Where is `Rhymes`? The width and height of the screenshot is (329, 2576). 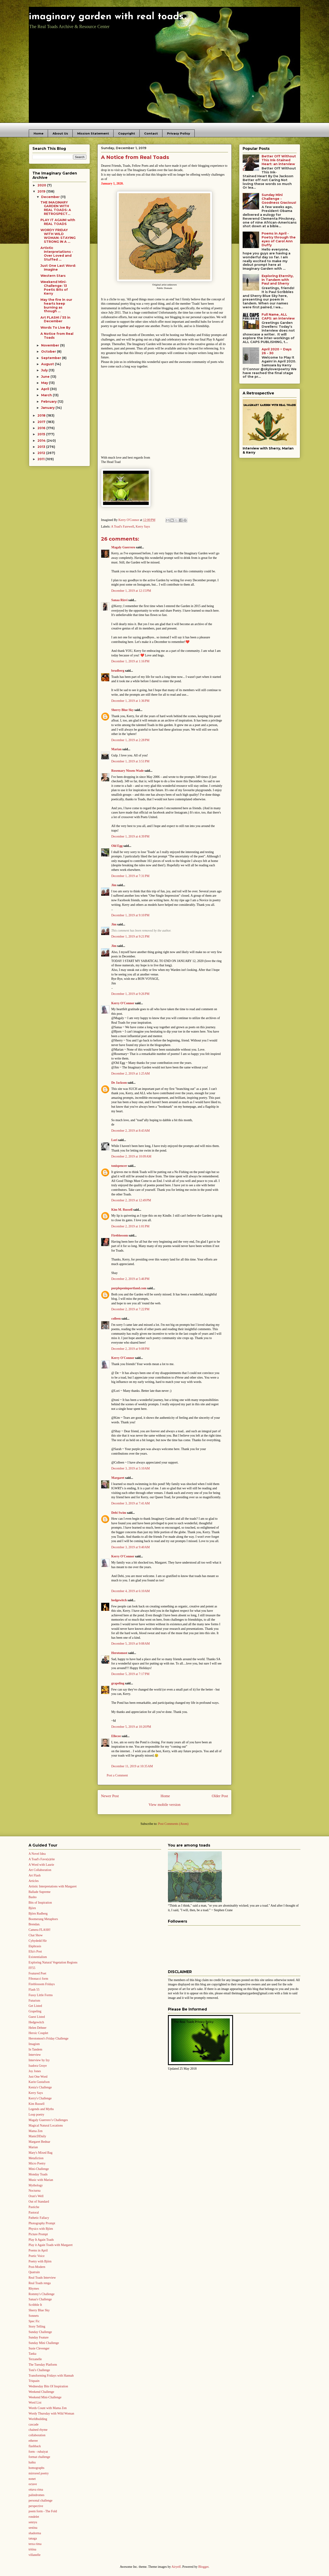 Rhymes is located at coordinates (34, 2288).